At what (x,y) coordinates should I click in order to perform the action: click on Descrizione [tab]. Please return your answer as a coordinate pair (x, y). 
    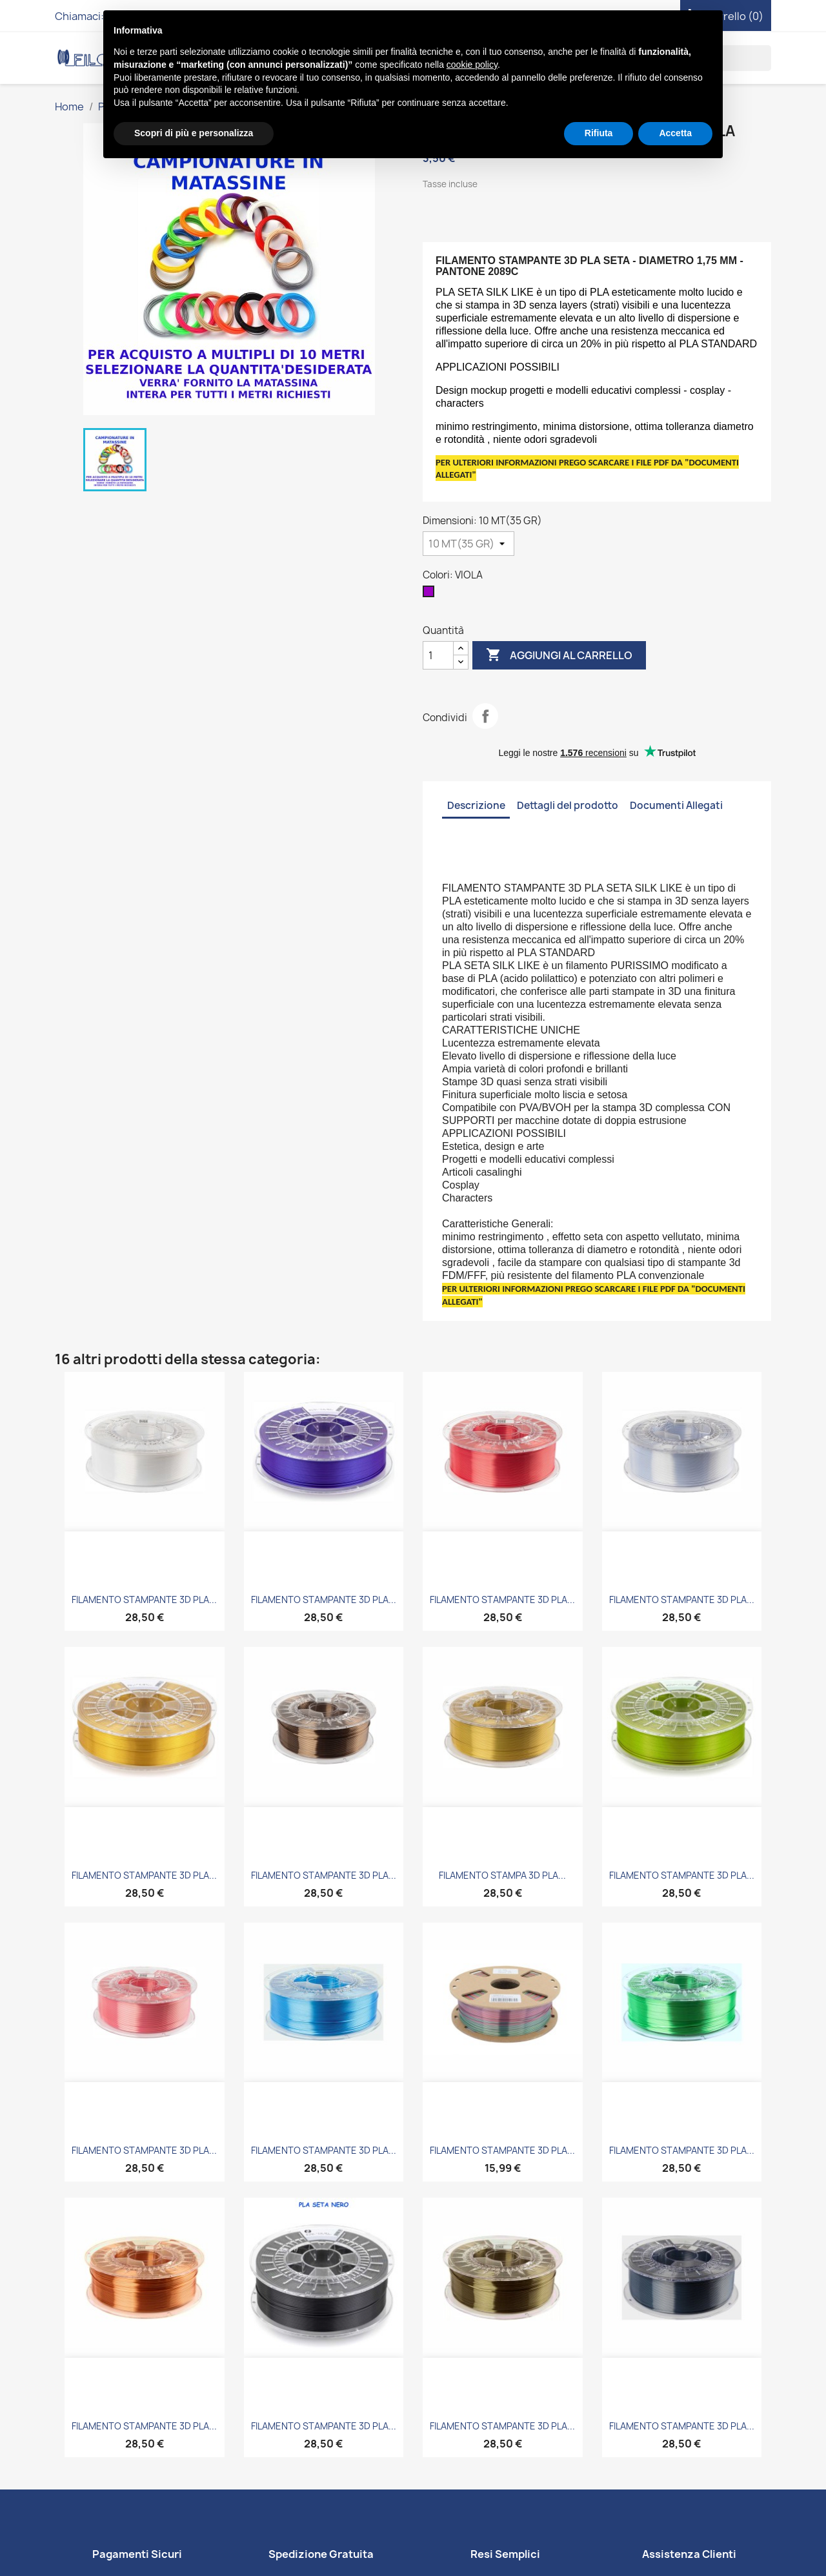
    Looking at the image, I should click on (476, 805).